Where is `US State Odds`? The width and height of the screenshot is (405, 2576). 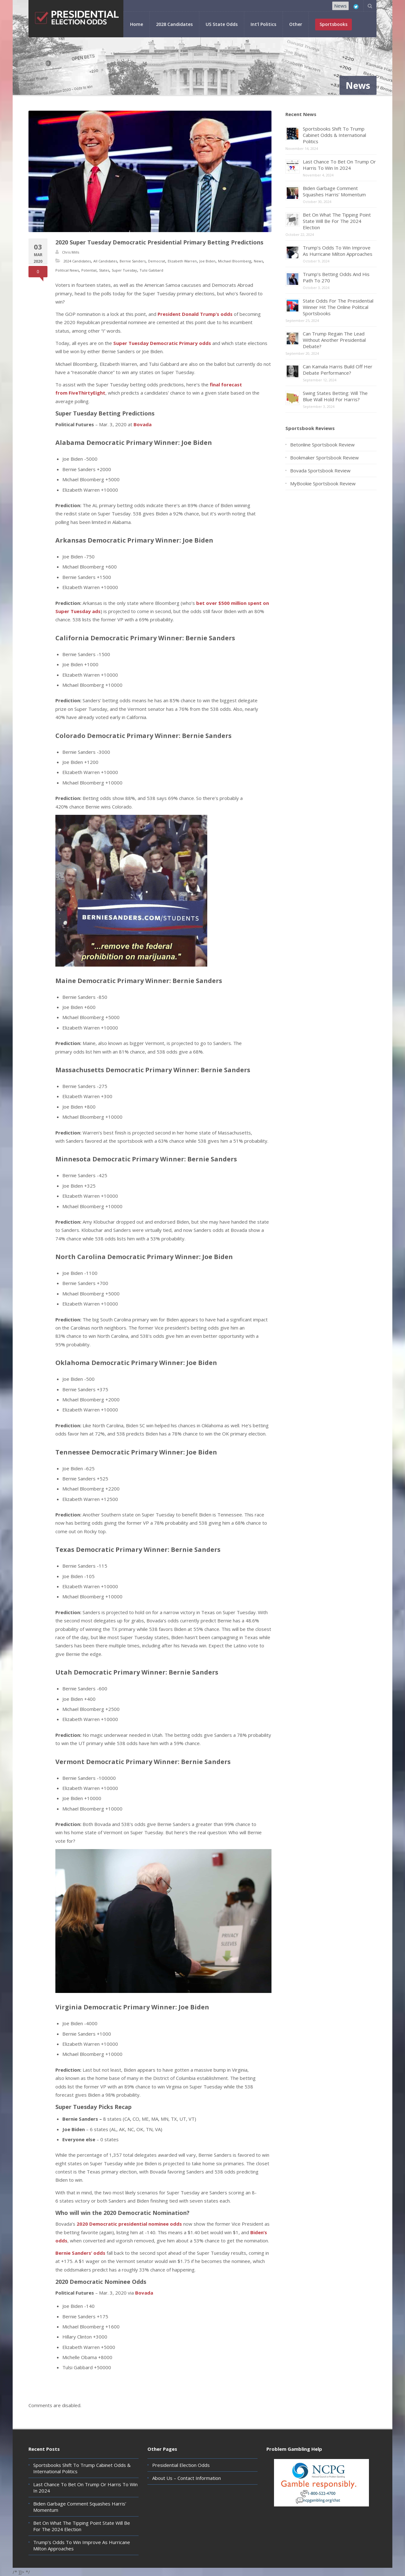 US State Odds is located at coordinates (222, 24).